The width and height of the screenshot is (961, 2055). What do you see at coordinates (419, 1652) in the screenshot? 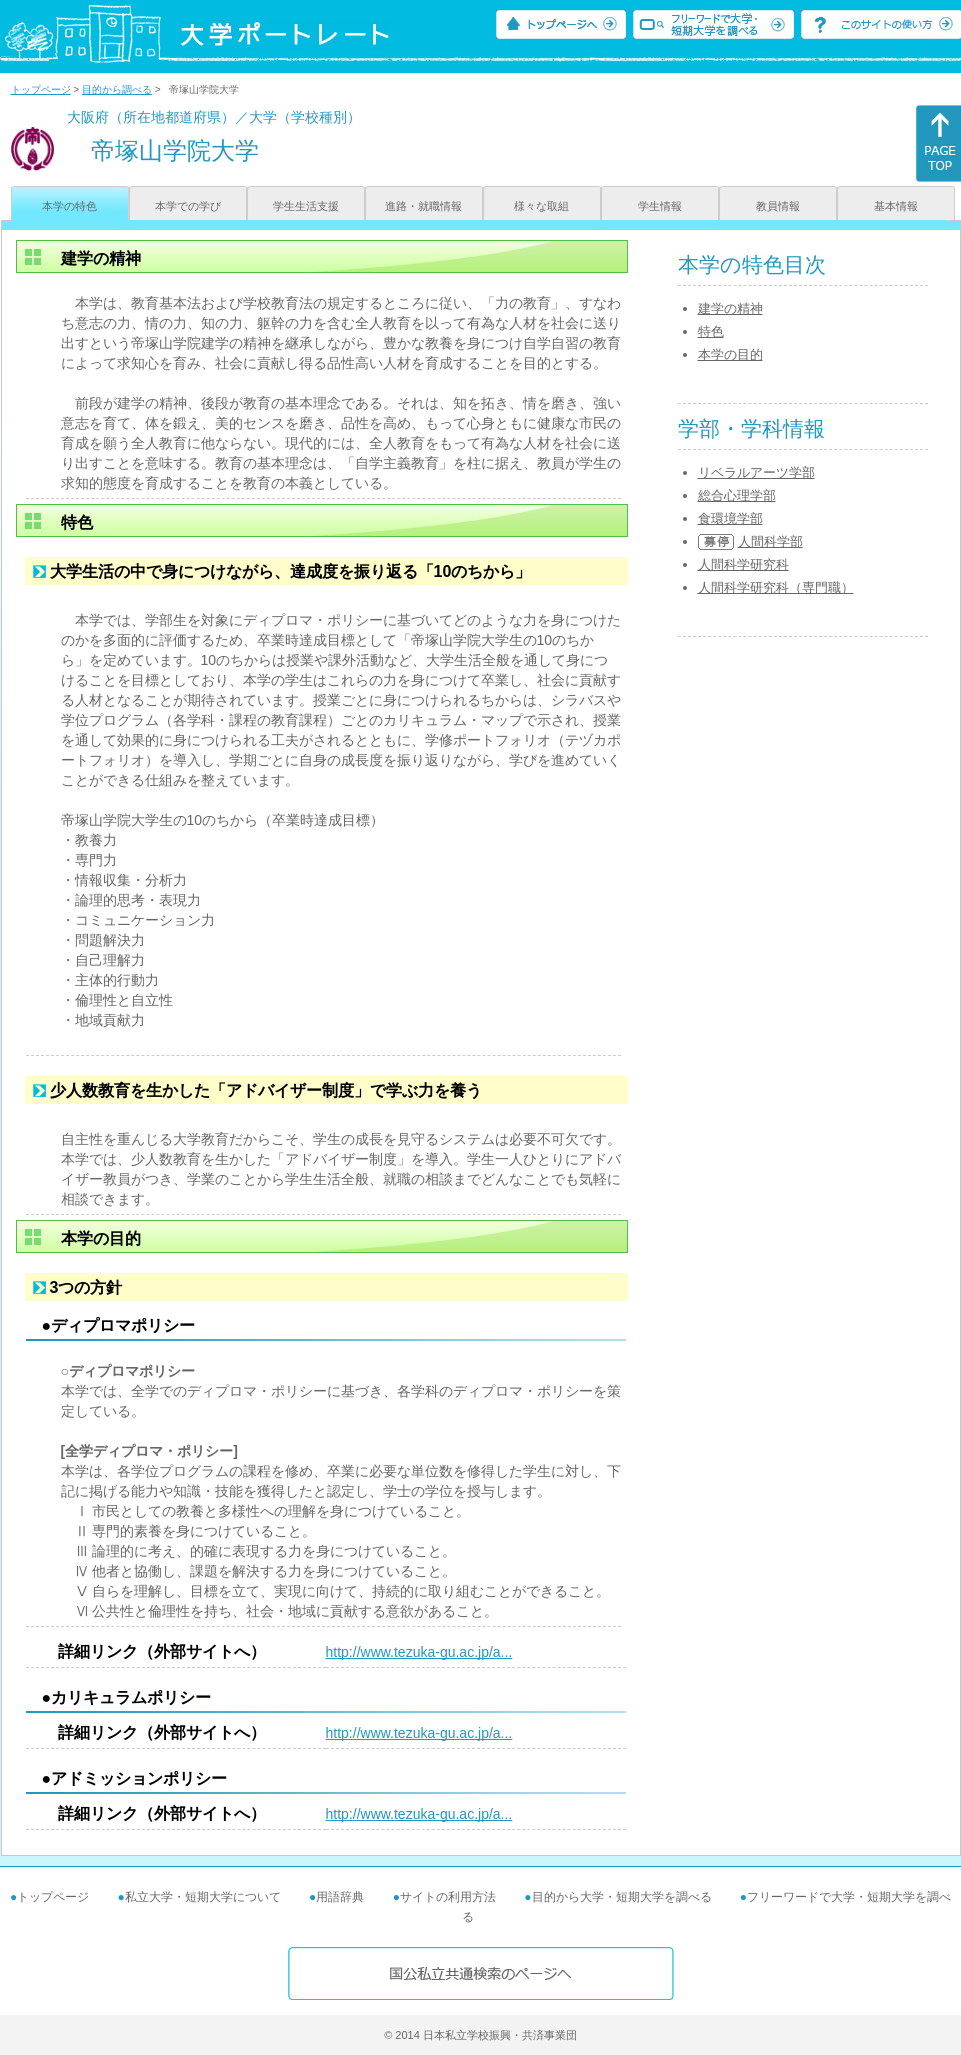
I see `http://www.tezuka-gu.ac.jp/a...` at bounding box center [419, 1652].